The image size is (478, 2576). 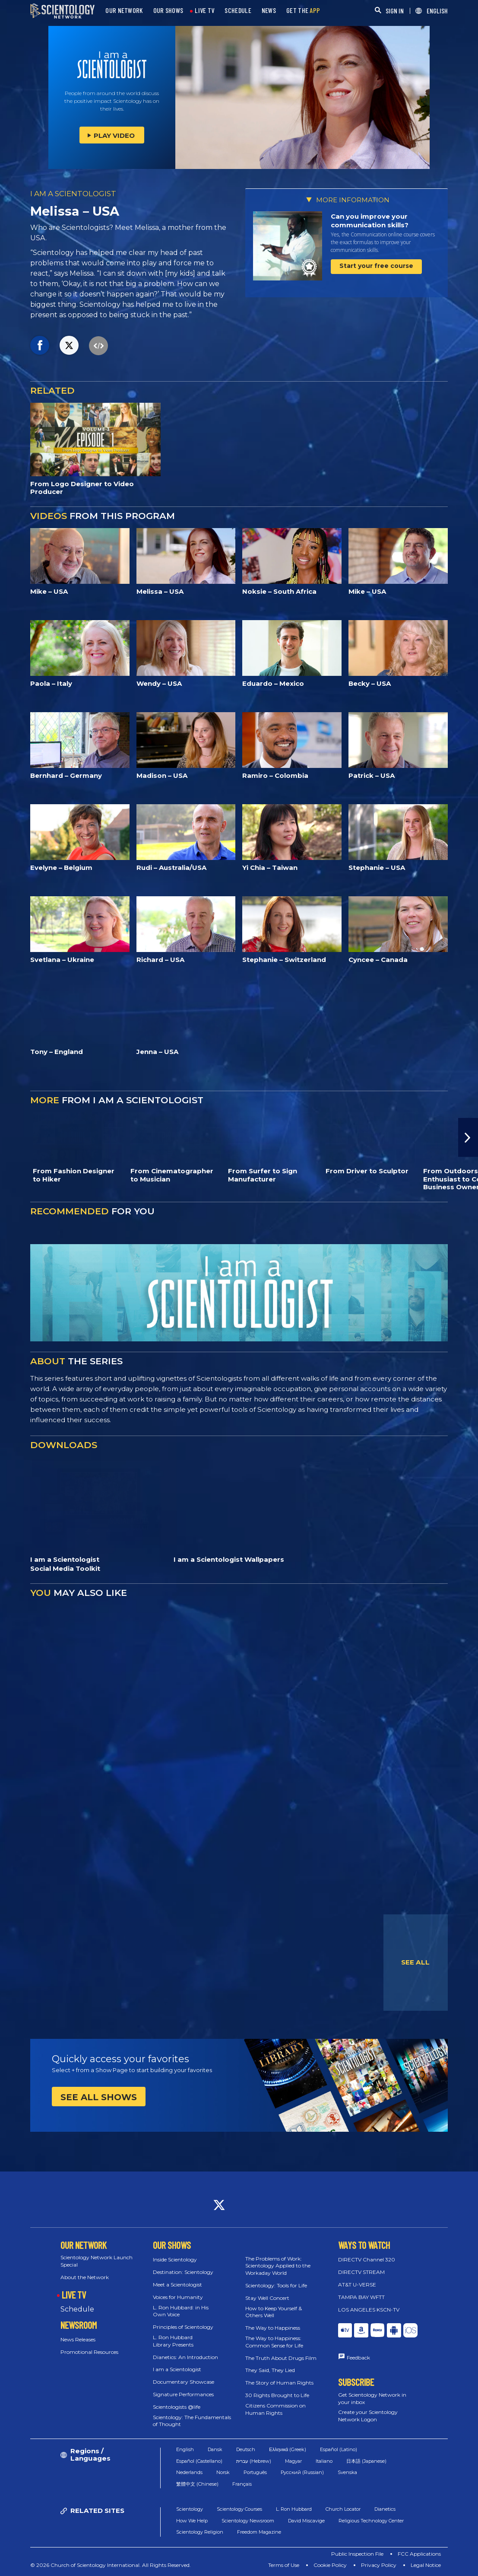 I want to click on Church Locator, so click(x=343, y=2509).